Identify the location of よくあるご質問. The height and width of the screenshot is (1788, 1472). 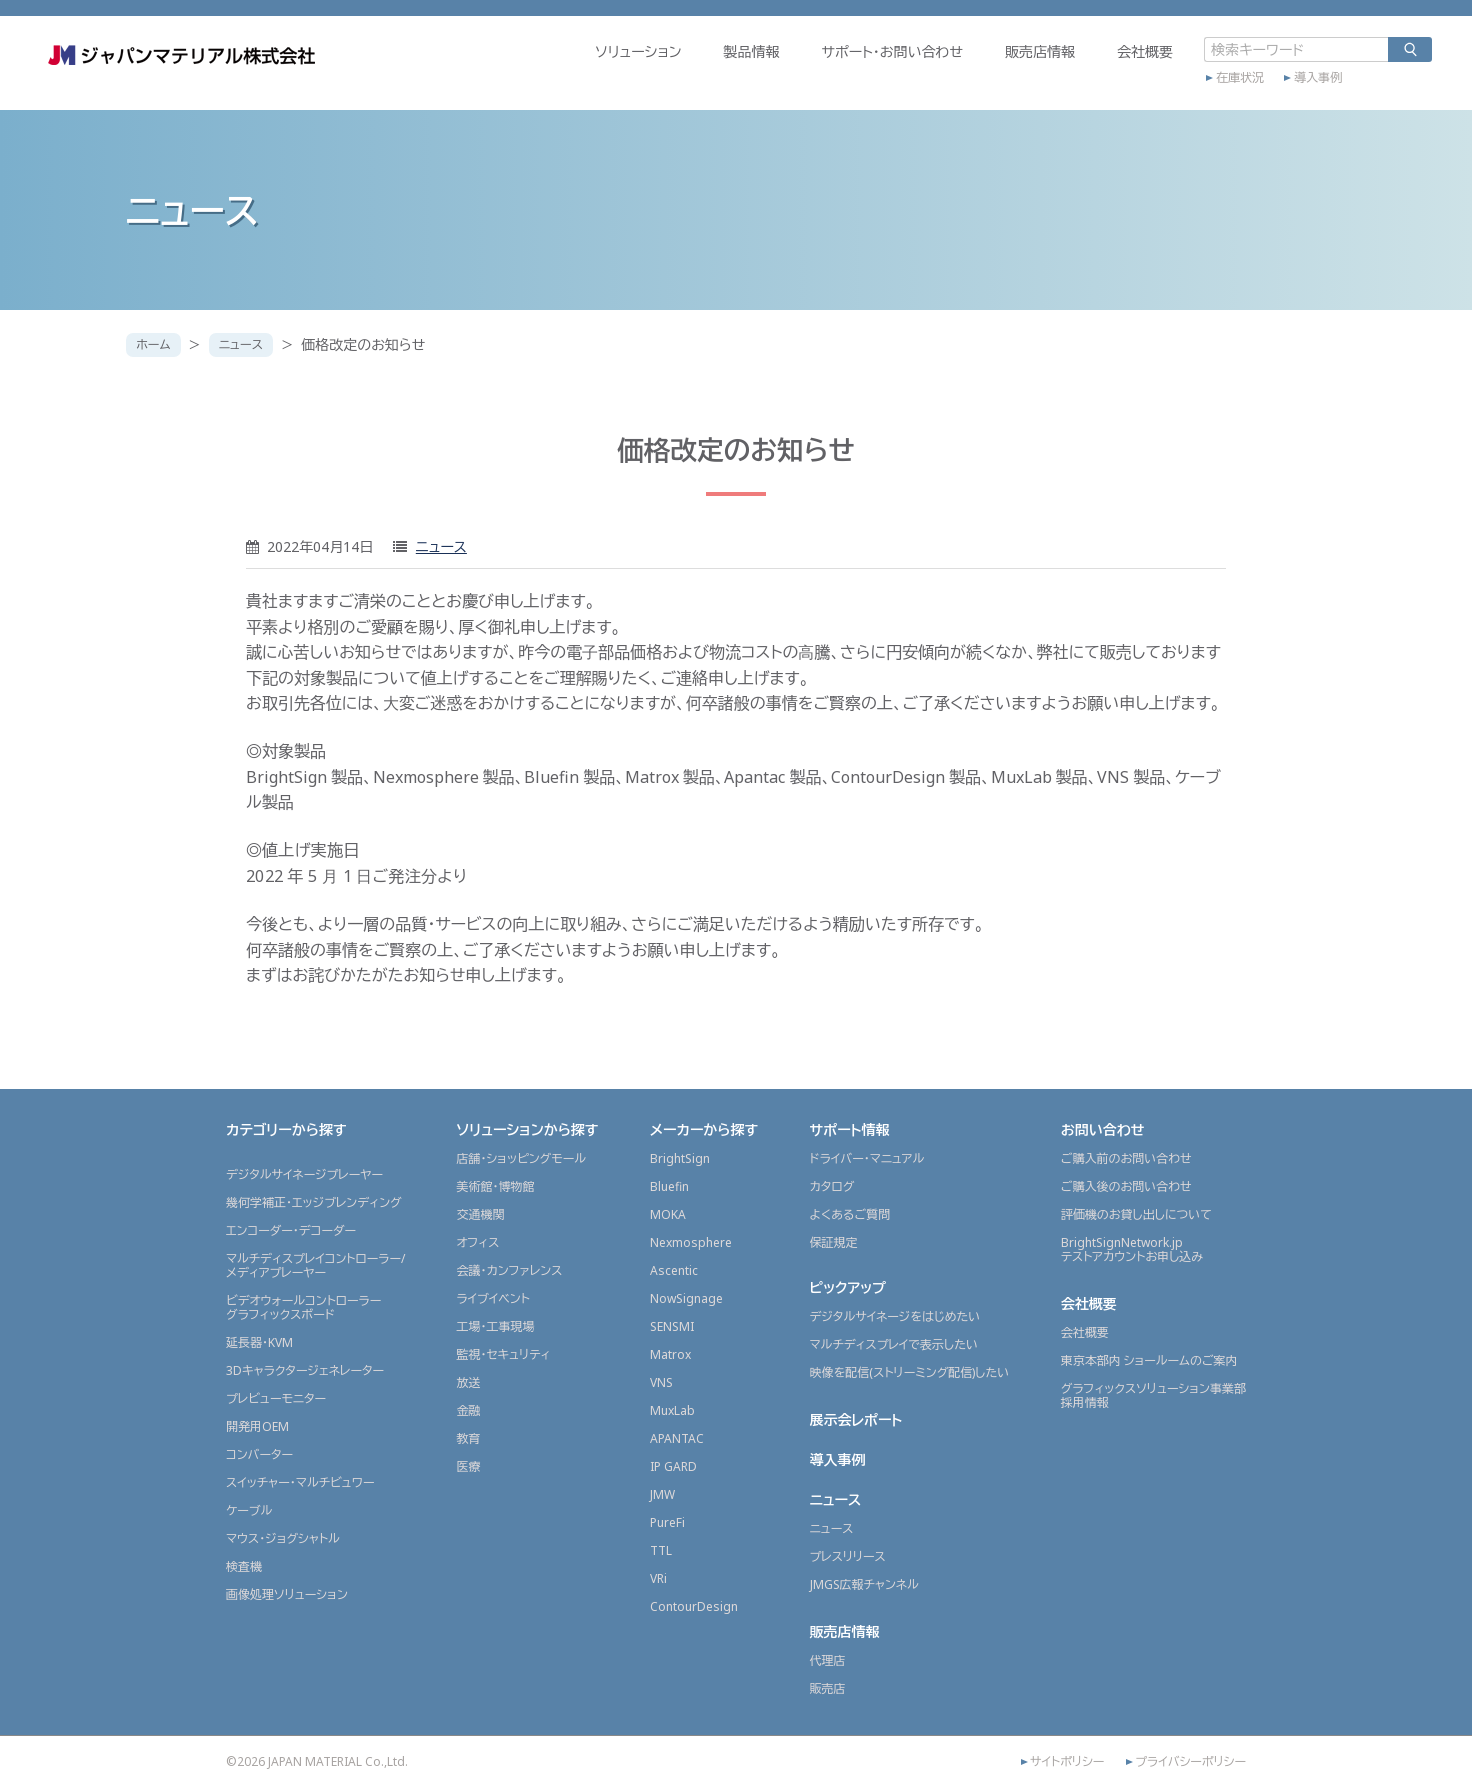
(850, 1214).